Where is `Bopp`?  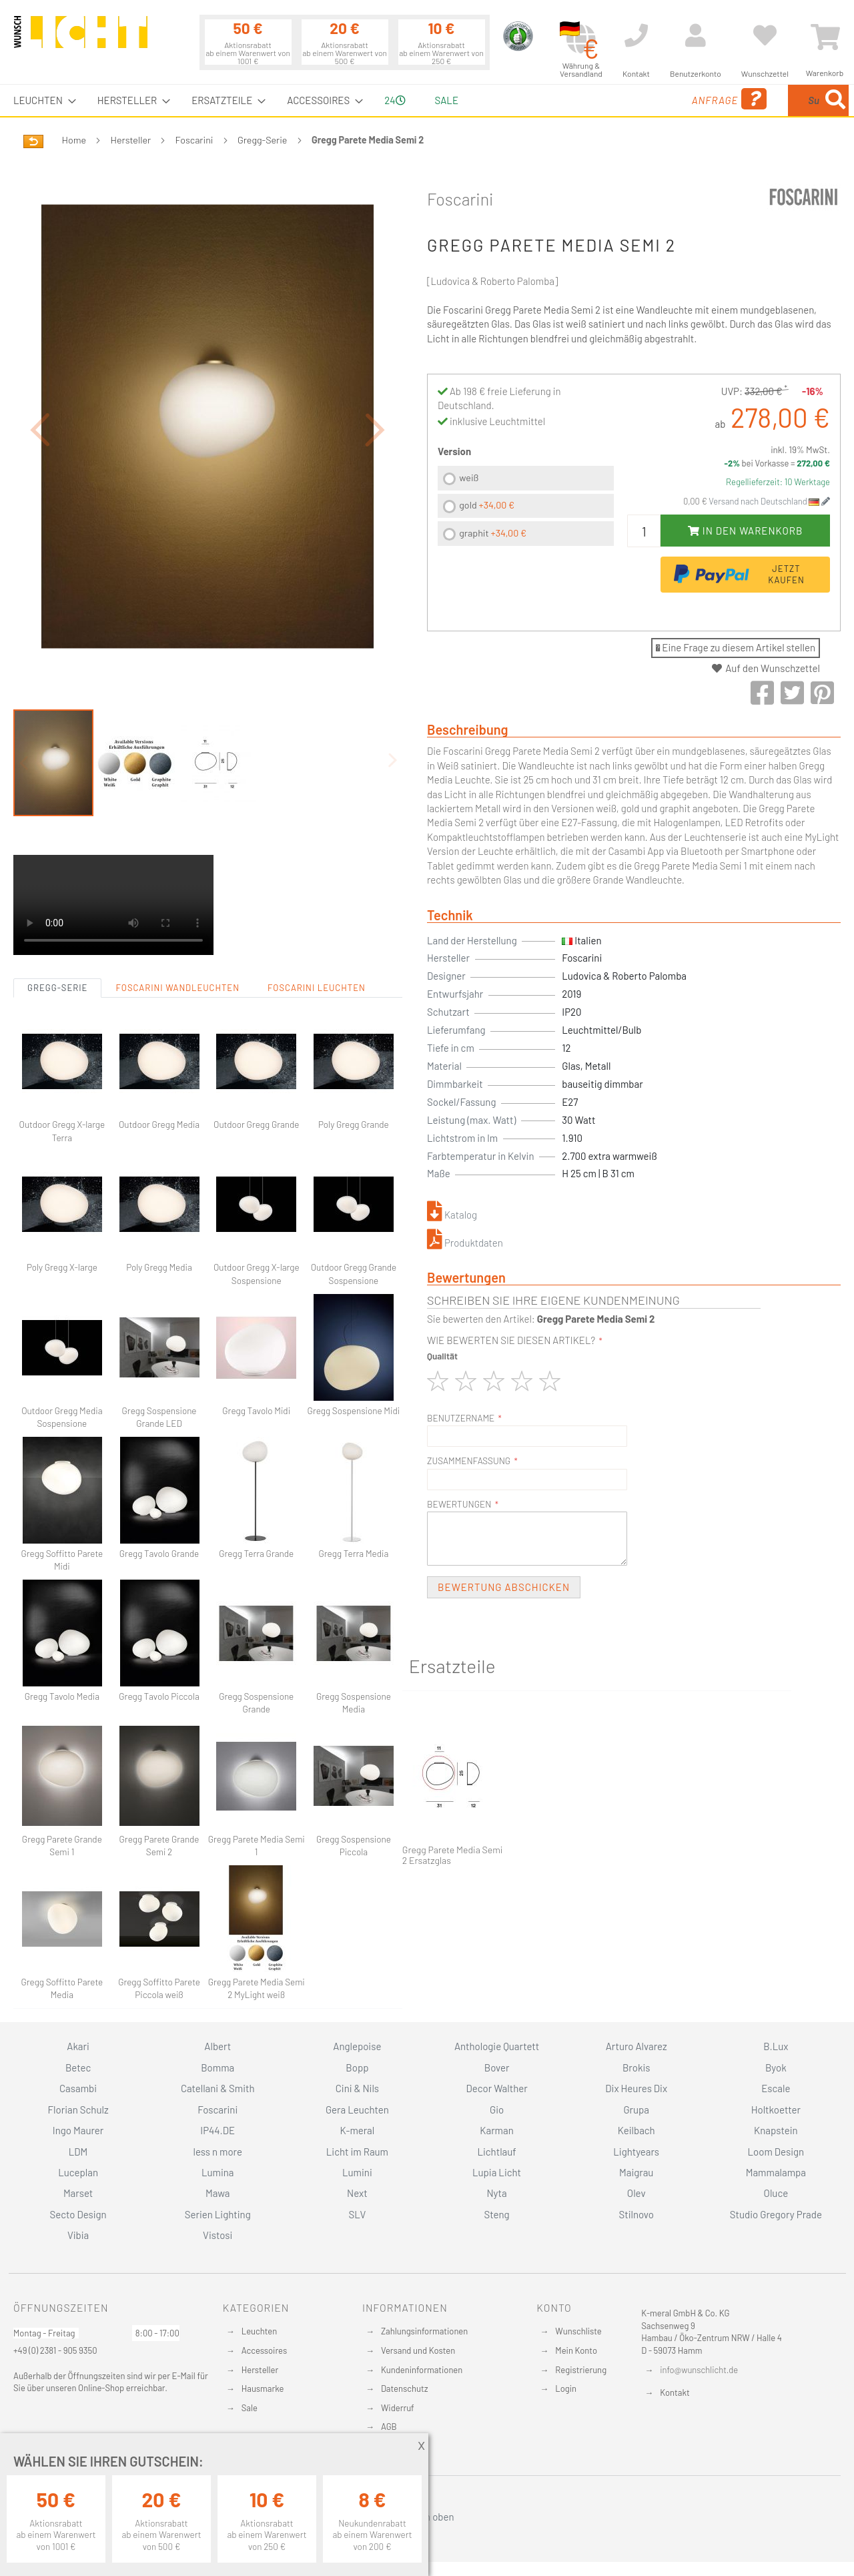 Bopp is located at coordinates (357, 2067).